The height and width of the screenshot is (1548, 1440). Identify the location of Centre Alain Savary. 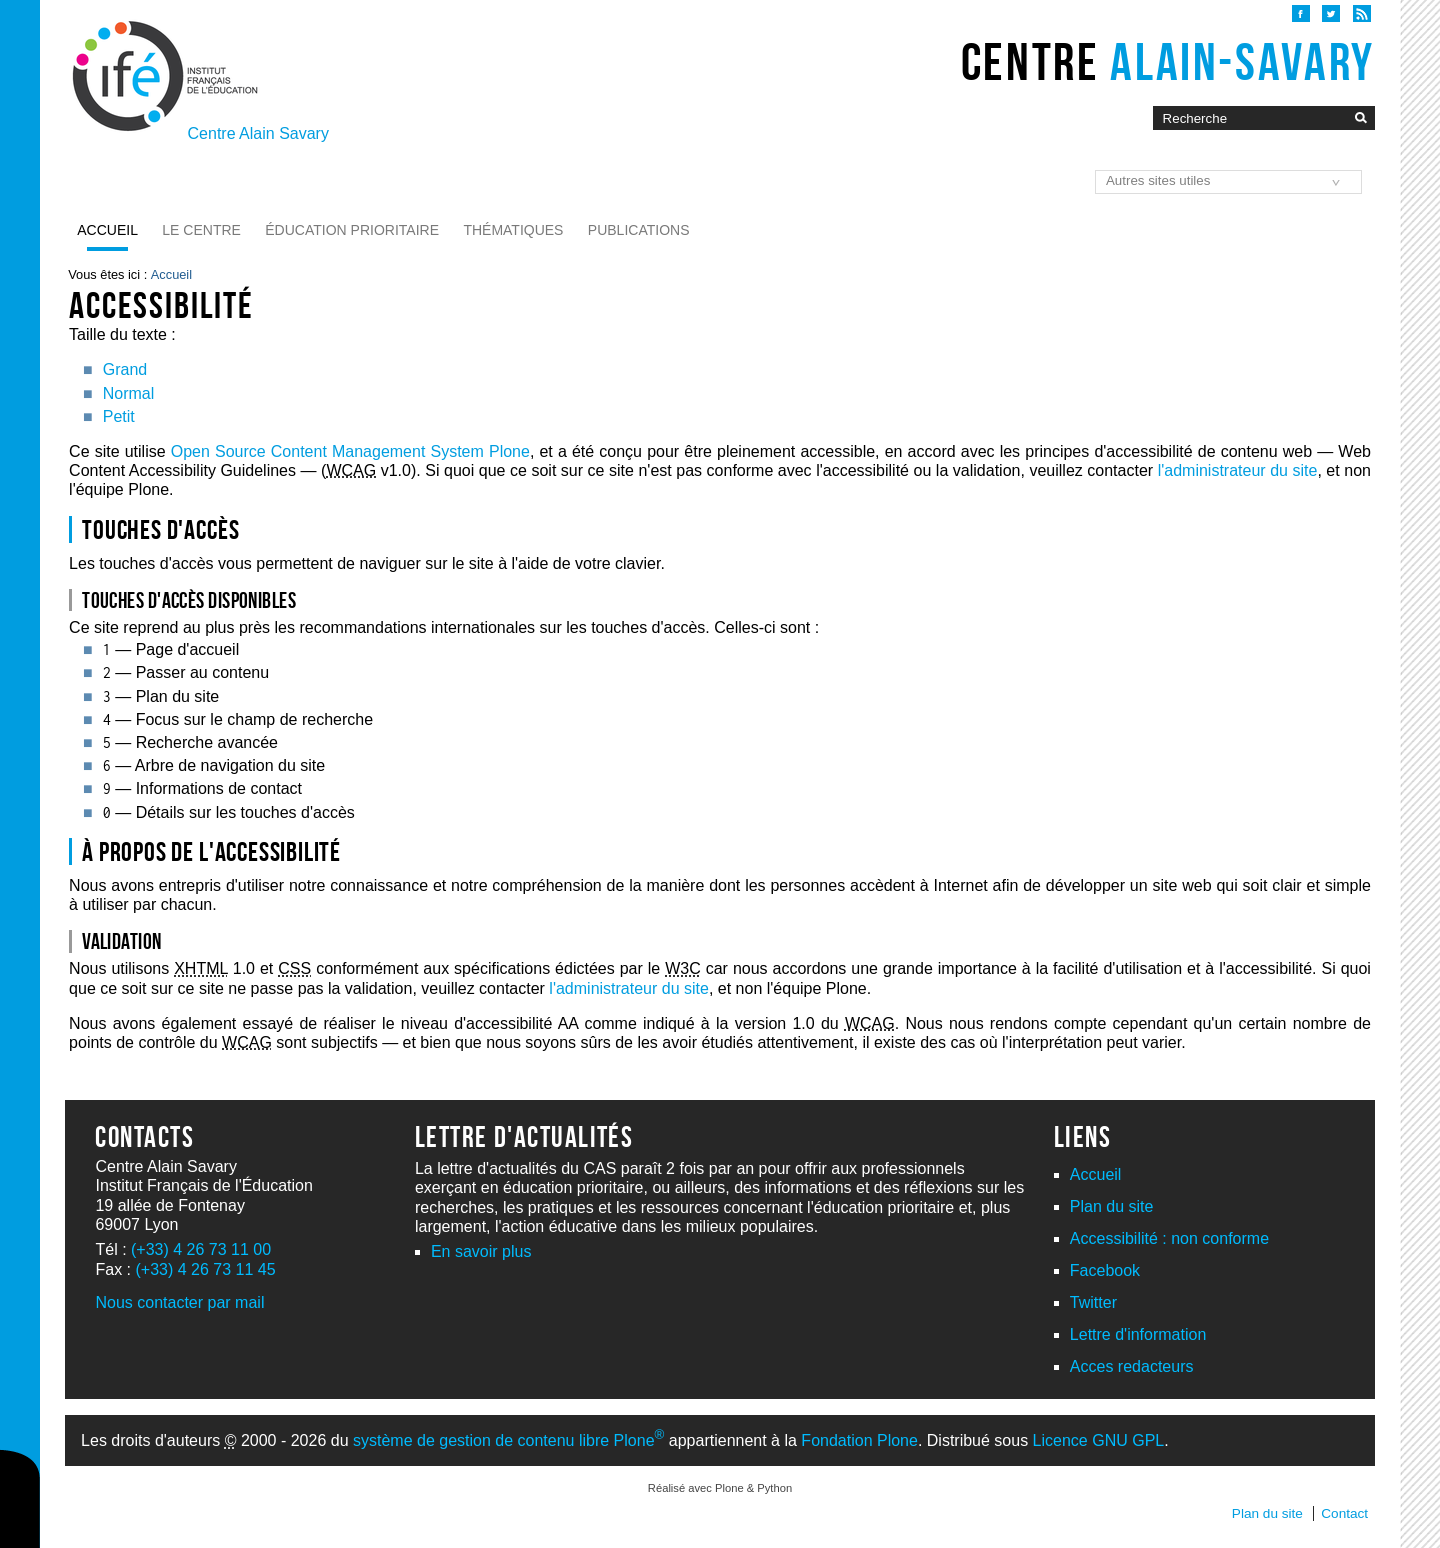
(258, 133).